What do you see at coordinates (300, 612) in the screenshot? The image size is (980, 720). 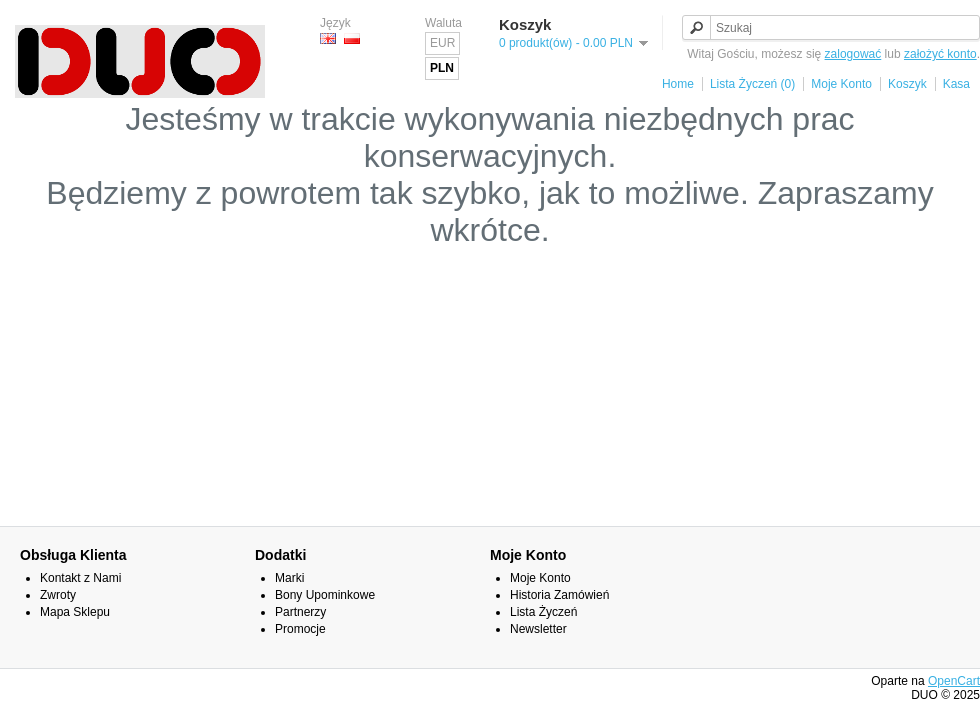 I see `Partnerzy` at bounding box center [300, 612].